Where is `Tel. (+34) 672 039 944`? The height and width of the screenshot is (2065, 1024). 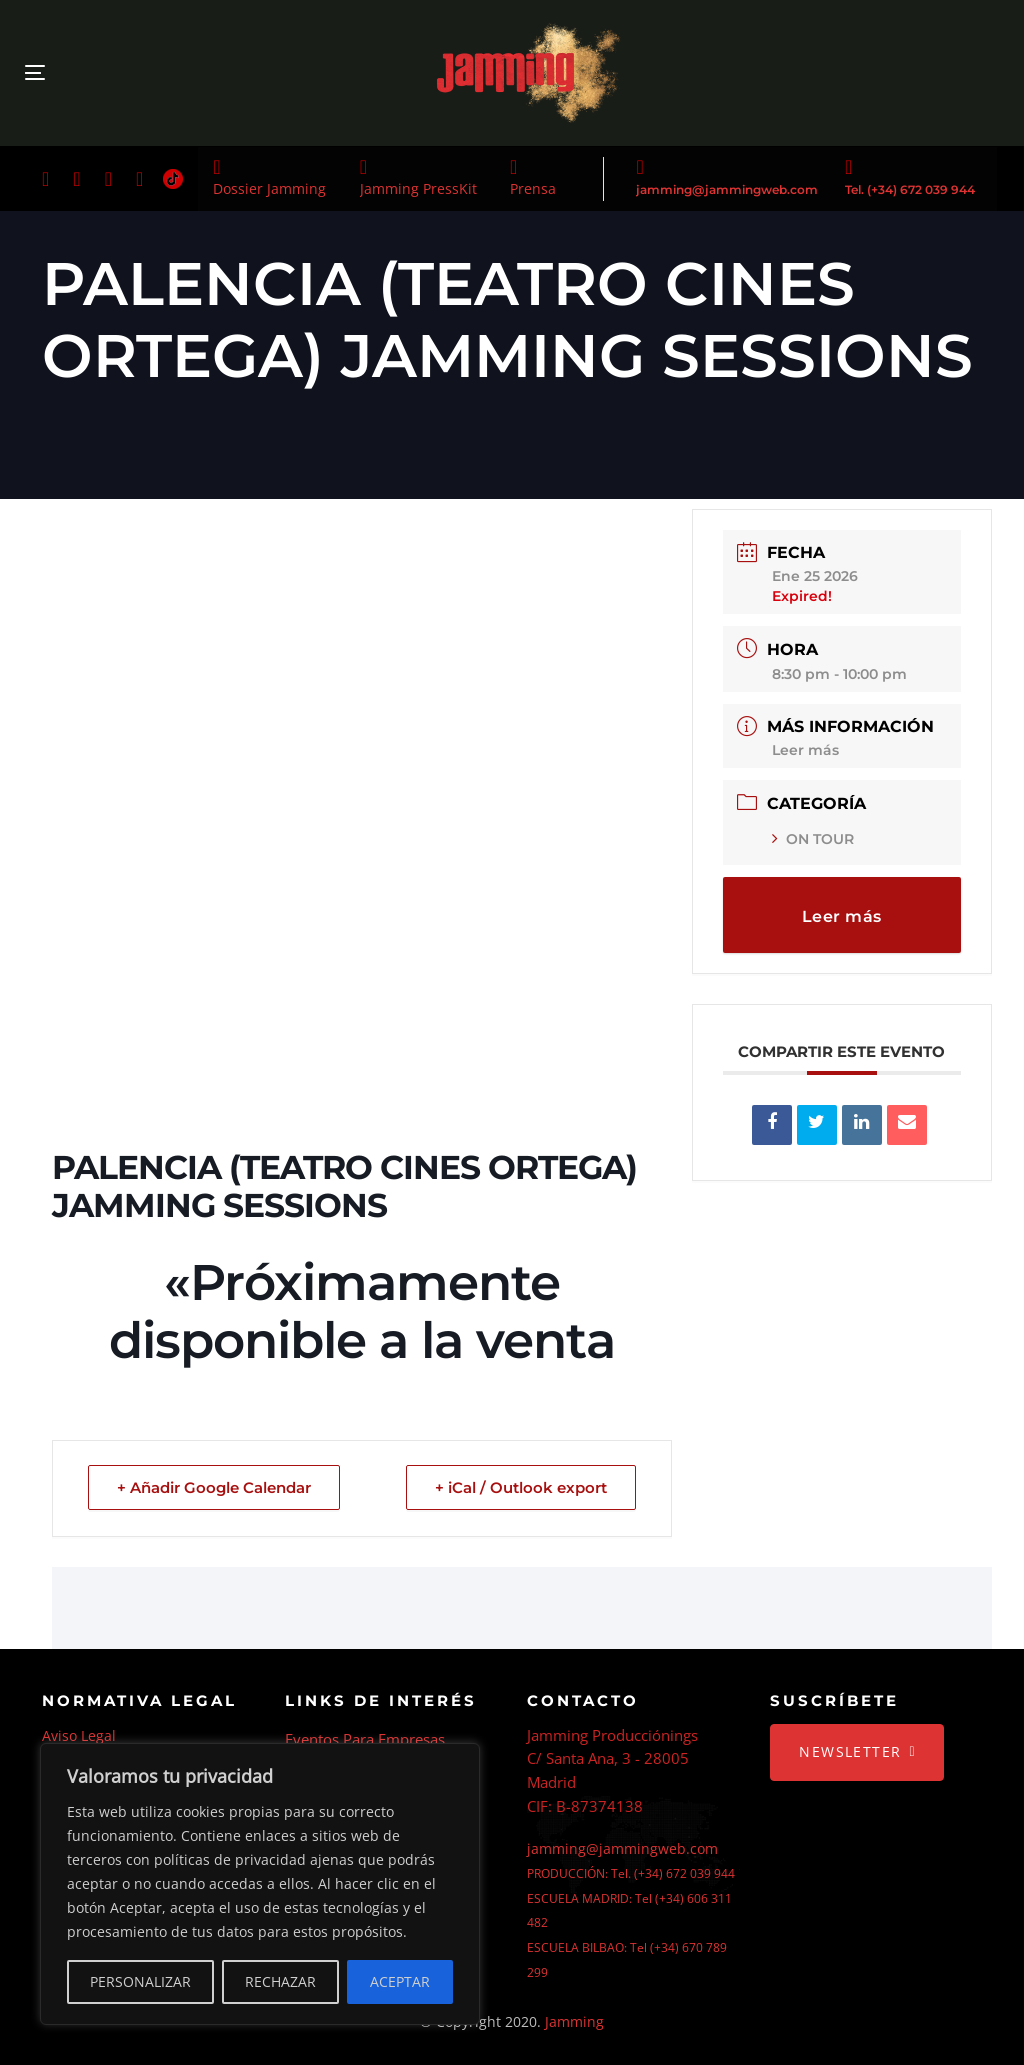
Tel. (+34) 672 039 944 is located at coordinates (910, 189).